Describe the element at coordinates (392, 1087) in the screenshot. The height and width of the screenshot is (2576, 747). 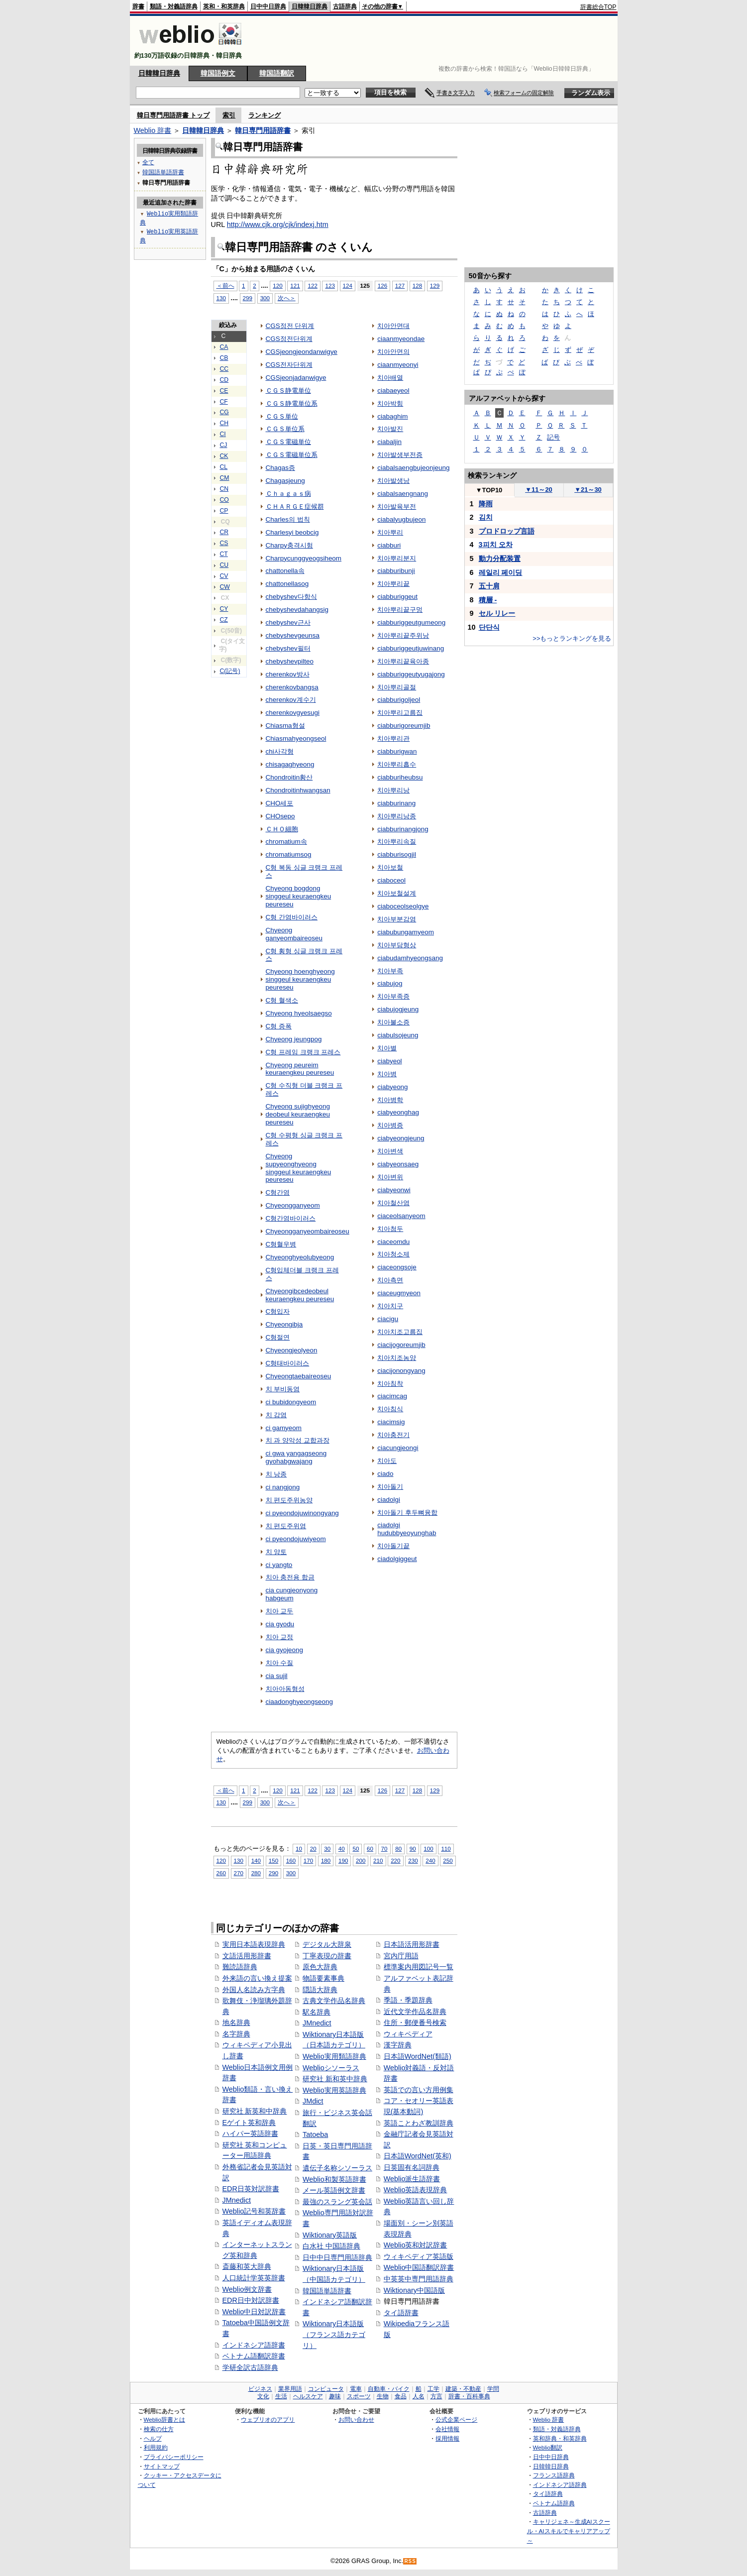
I see `ciabyeong` at that location.